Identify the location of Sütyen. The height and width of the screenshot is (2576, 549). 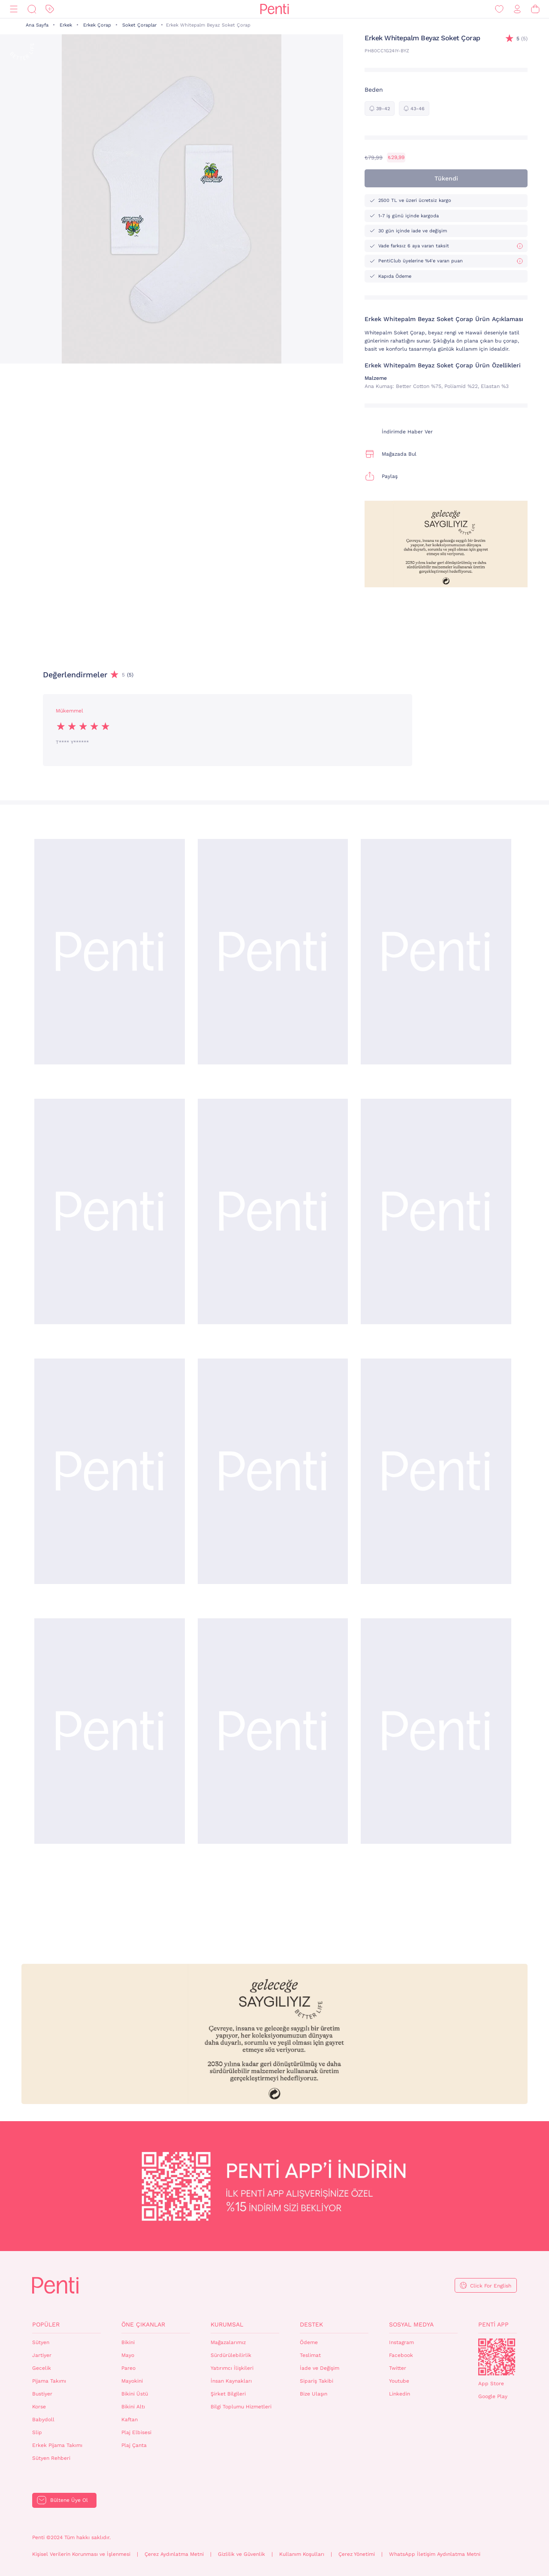
(40, 2342).